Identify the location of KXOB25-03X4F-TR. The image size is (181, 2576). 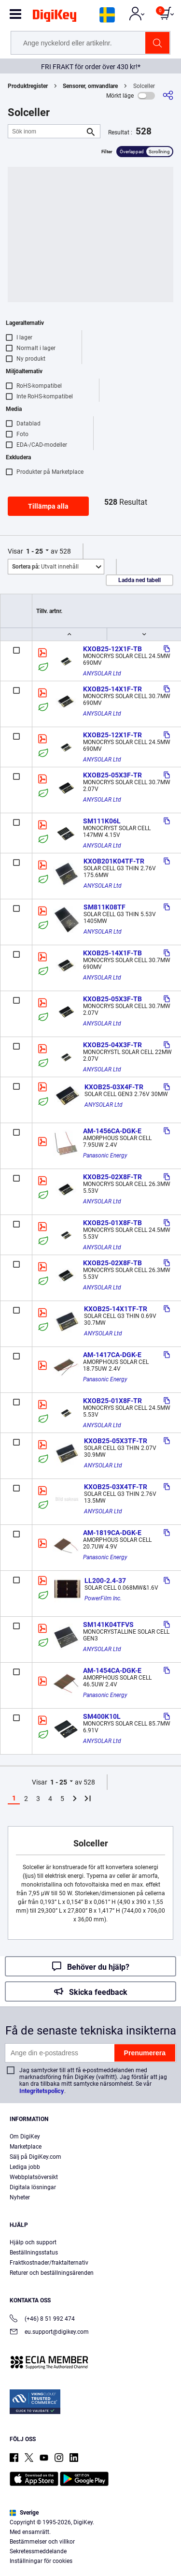
(113, 1087).